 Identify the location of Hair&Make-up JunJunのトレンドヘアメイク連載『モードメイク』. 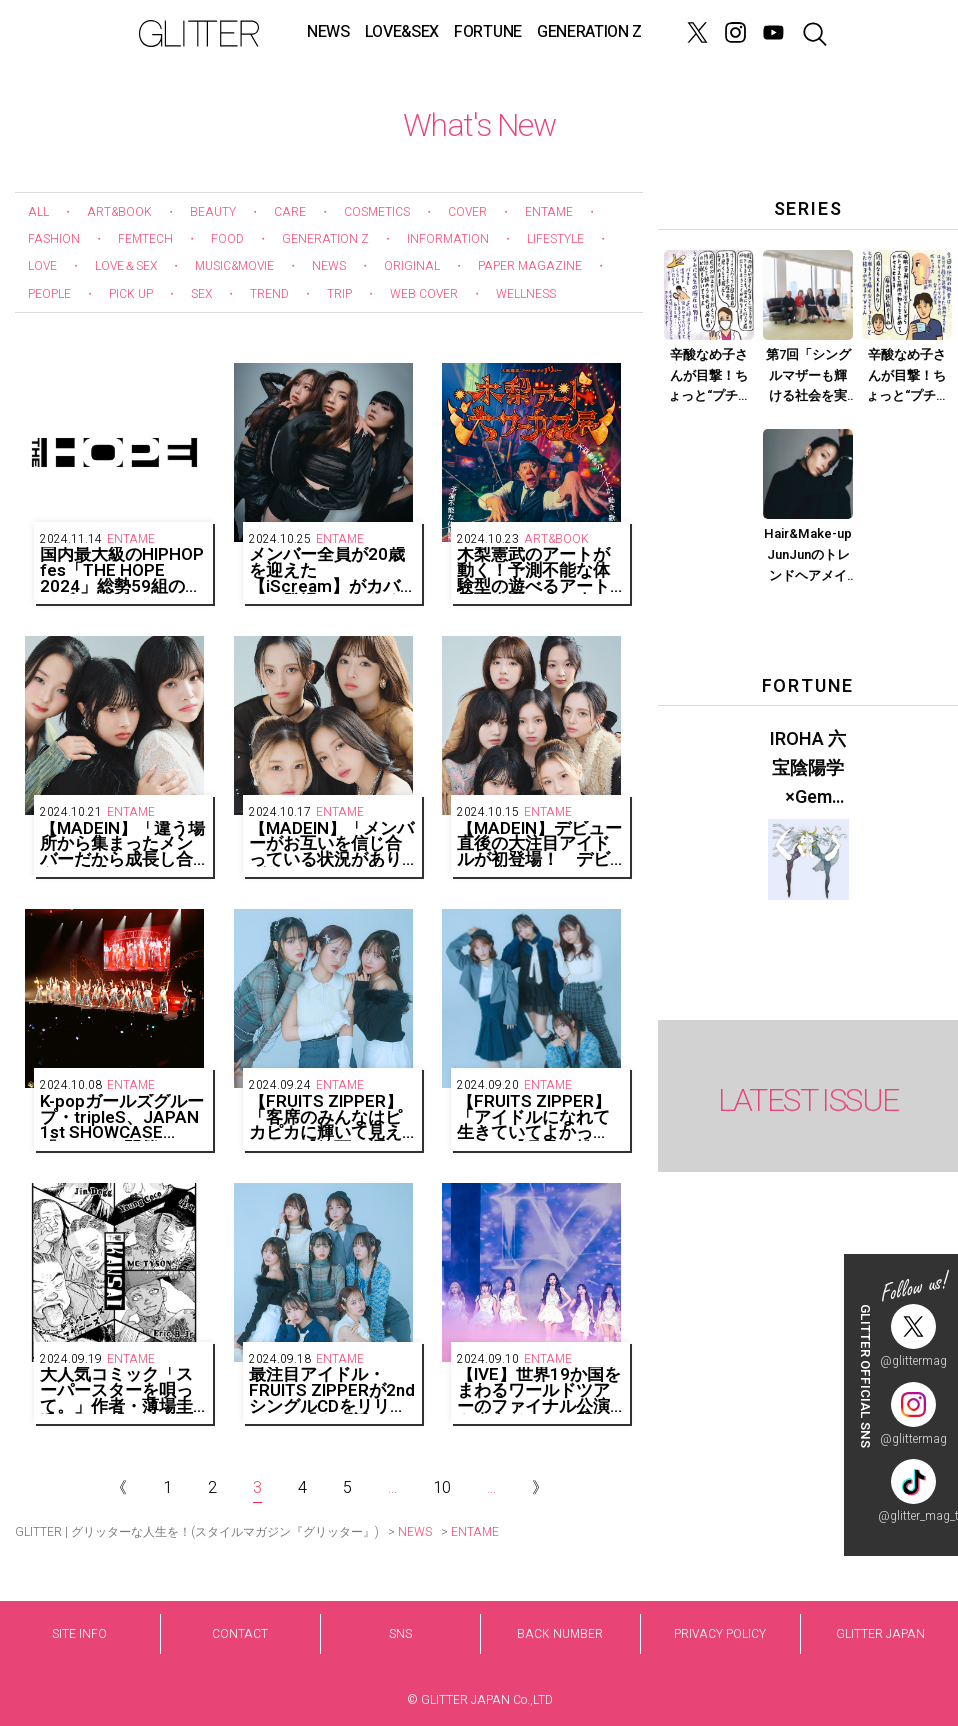
(808, 555).